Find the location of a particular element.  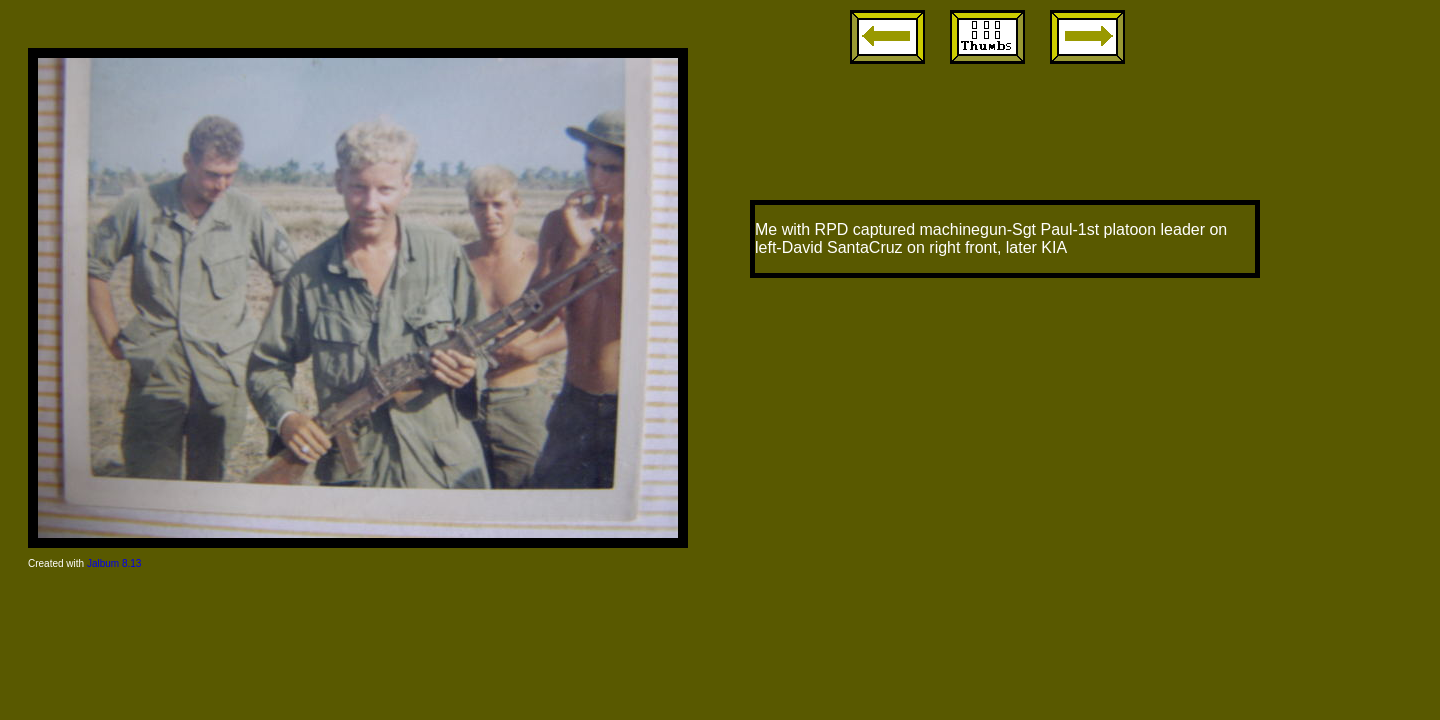

Jalbum 8.13 is located at coordinates (114, 563).